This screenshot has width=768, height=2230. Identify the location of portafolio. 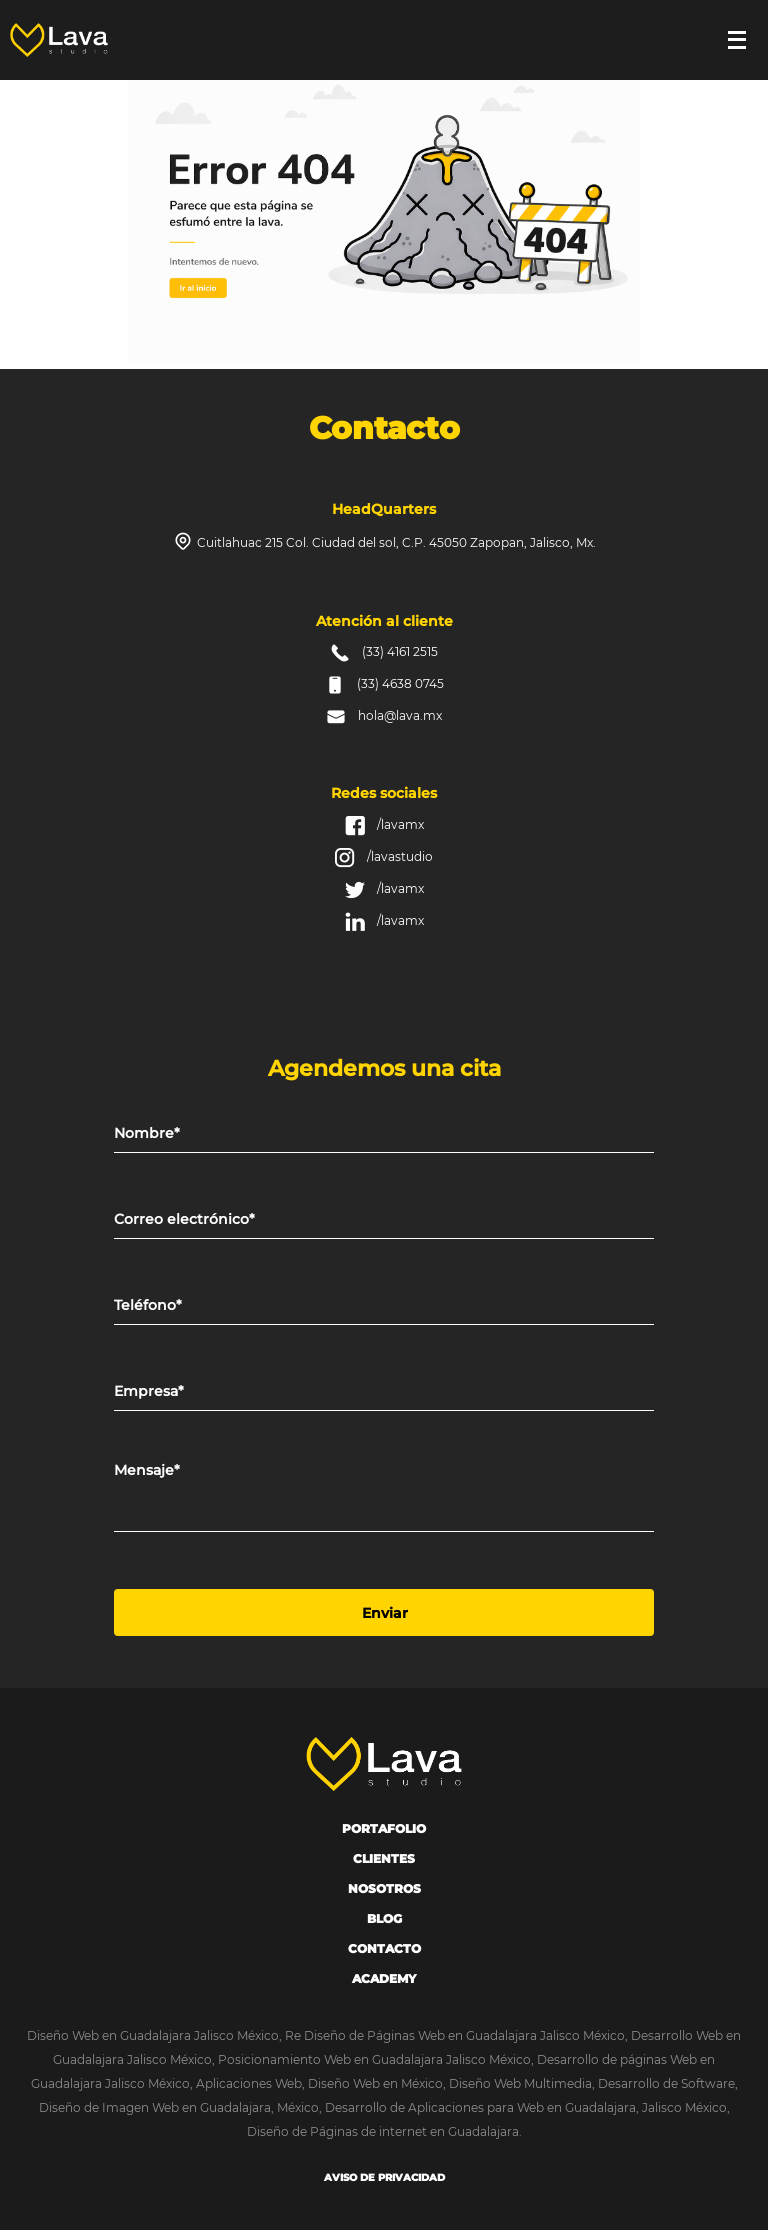
(384, 1828).